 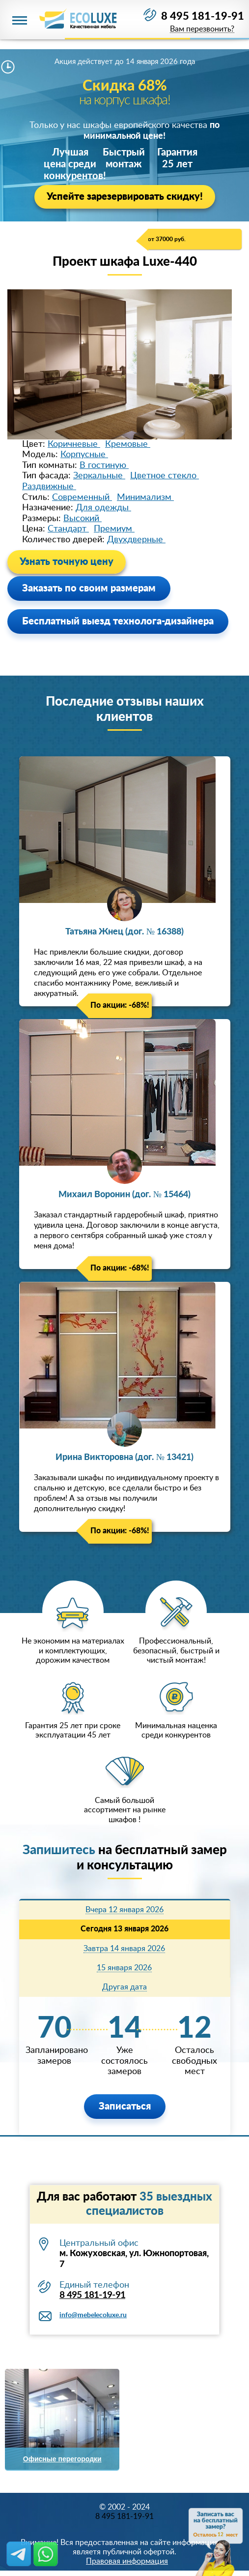 What do you see at coordinates (68, 529) in the screenshot?
I see `Стандарт` at bounding box center [68, 529].